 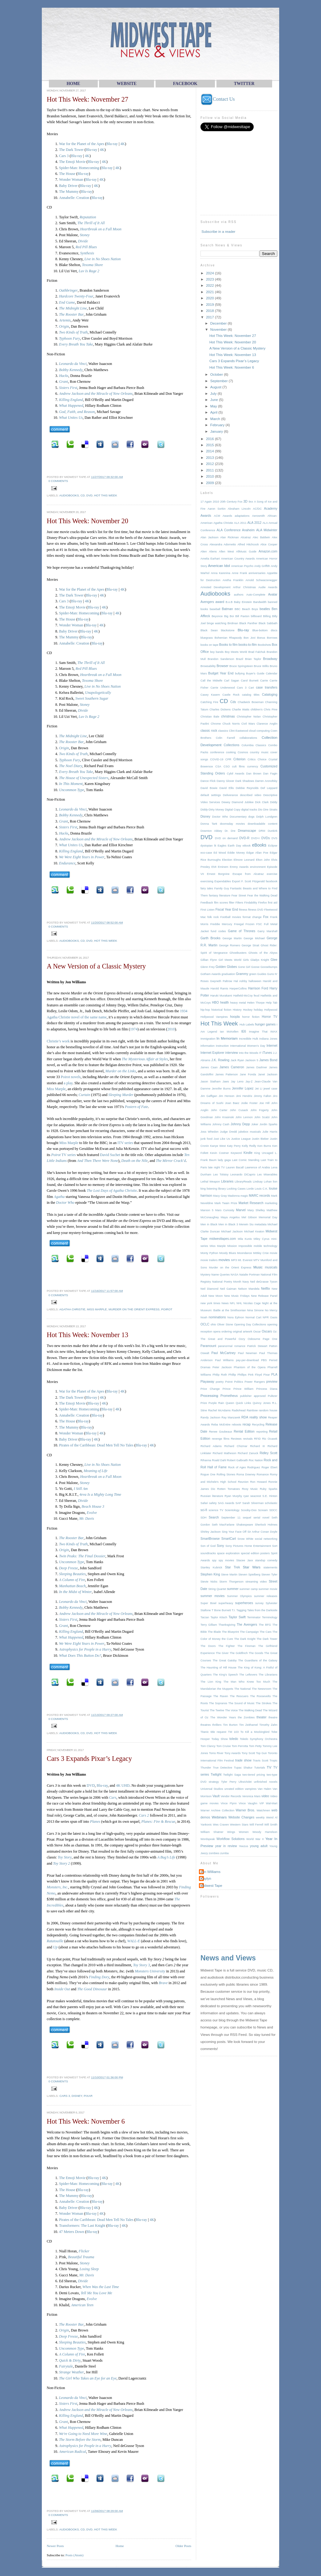 I want to click on midwesttapes.com, so click(x=222, y=1238).